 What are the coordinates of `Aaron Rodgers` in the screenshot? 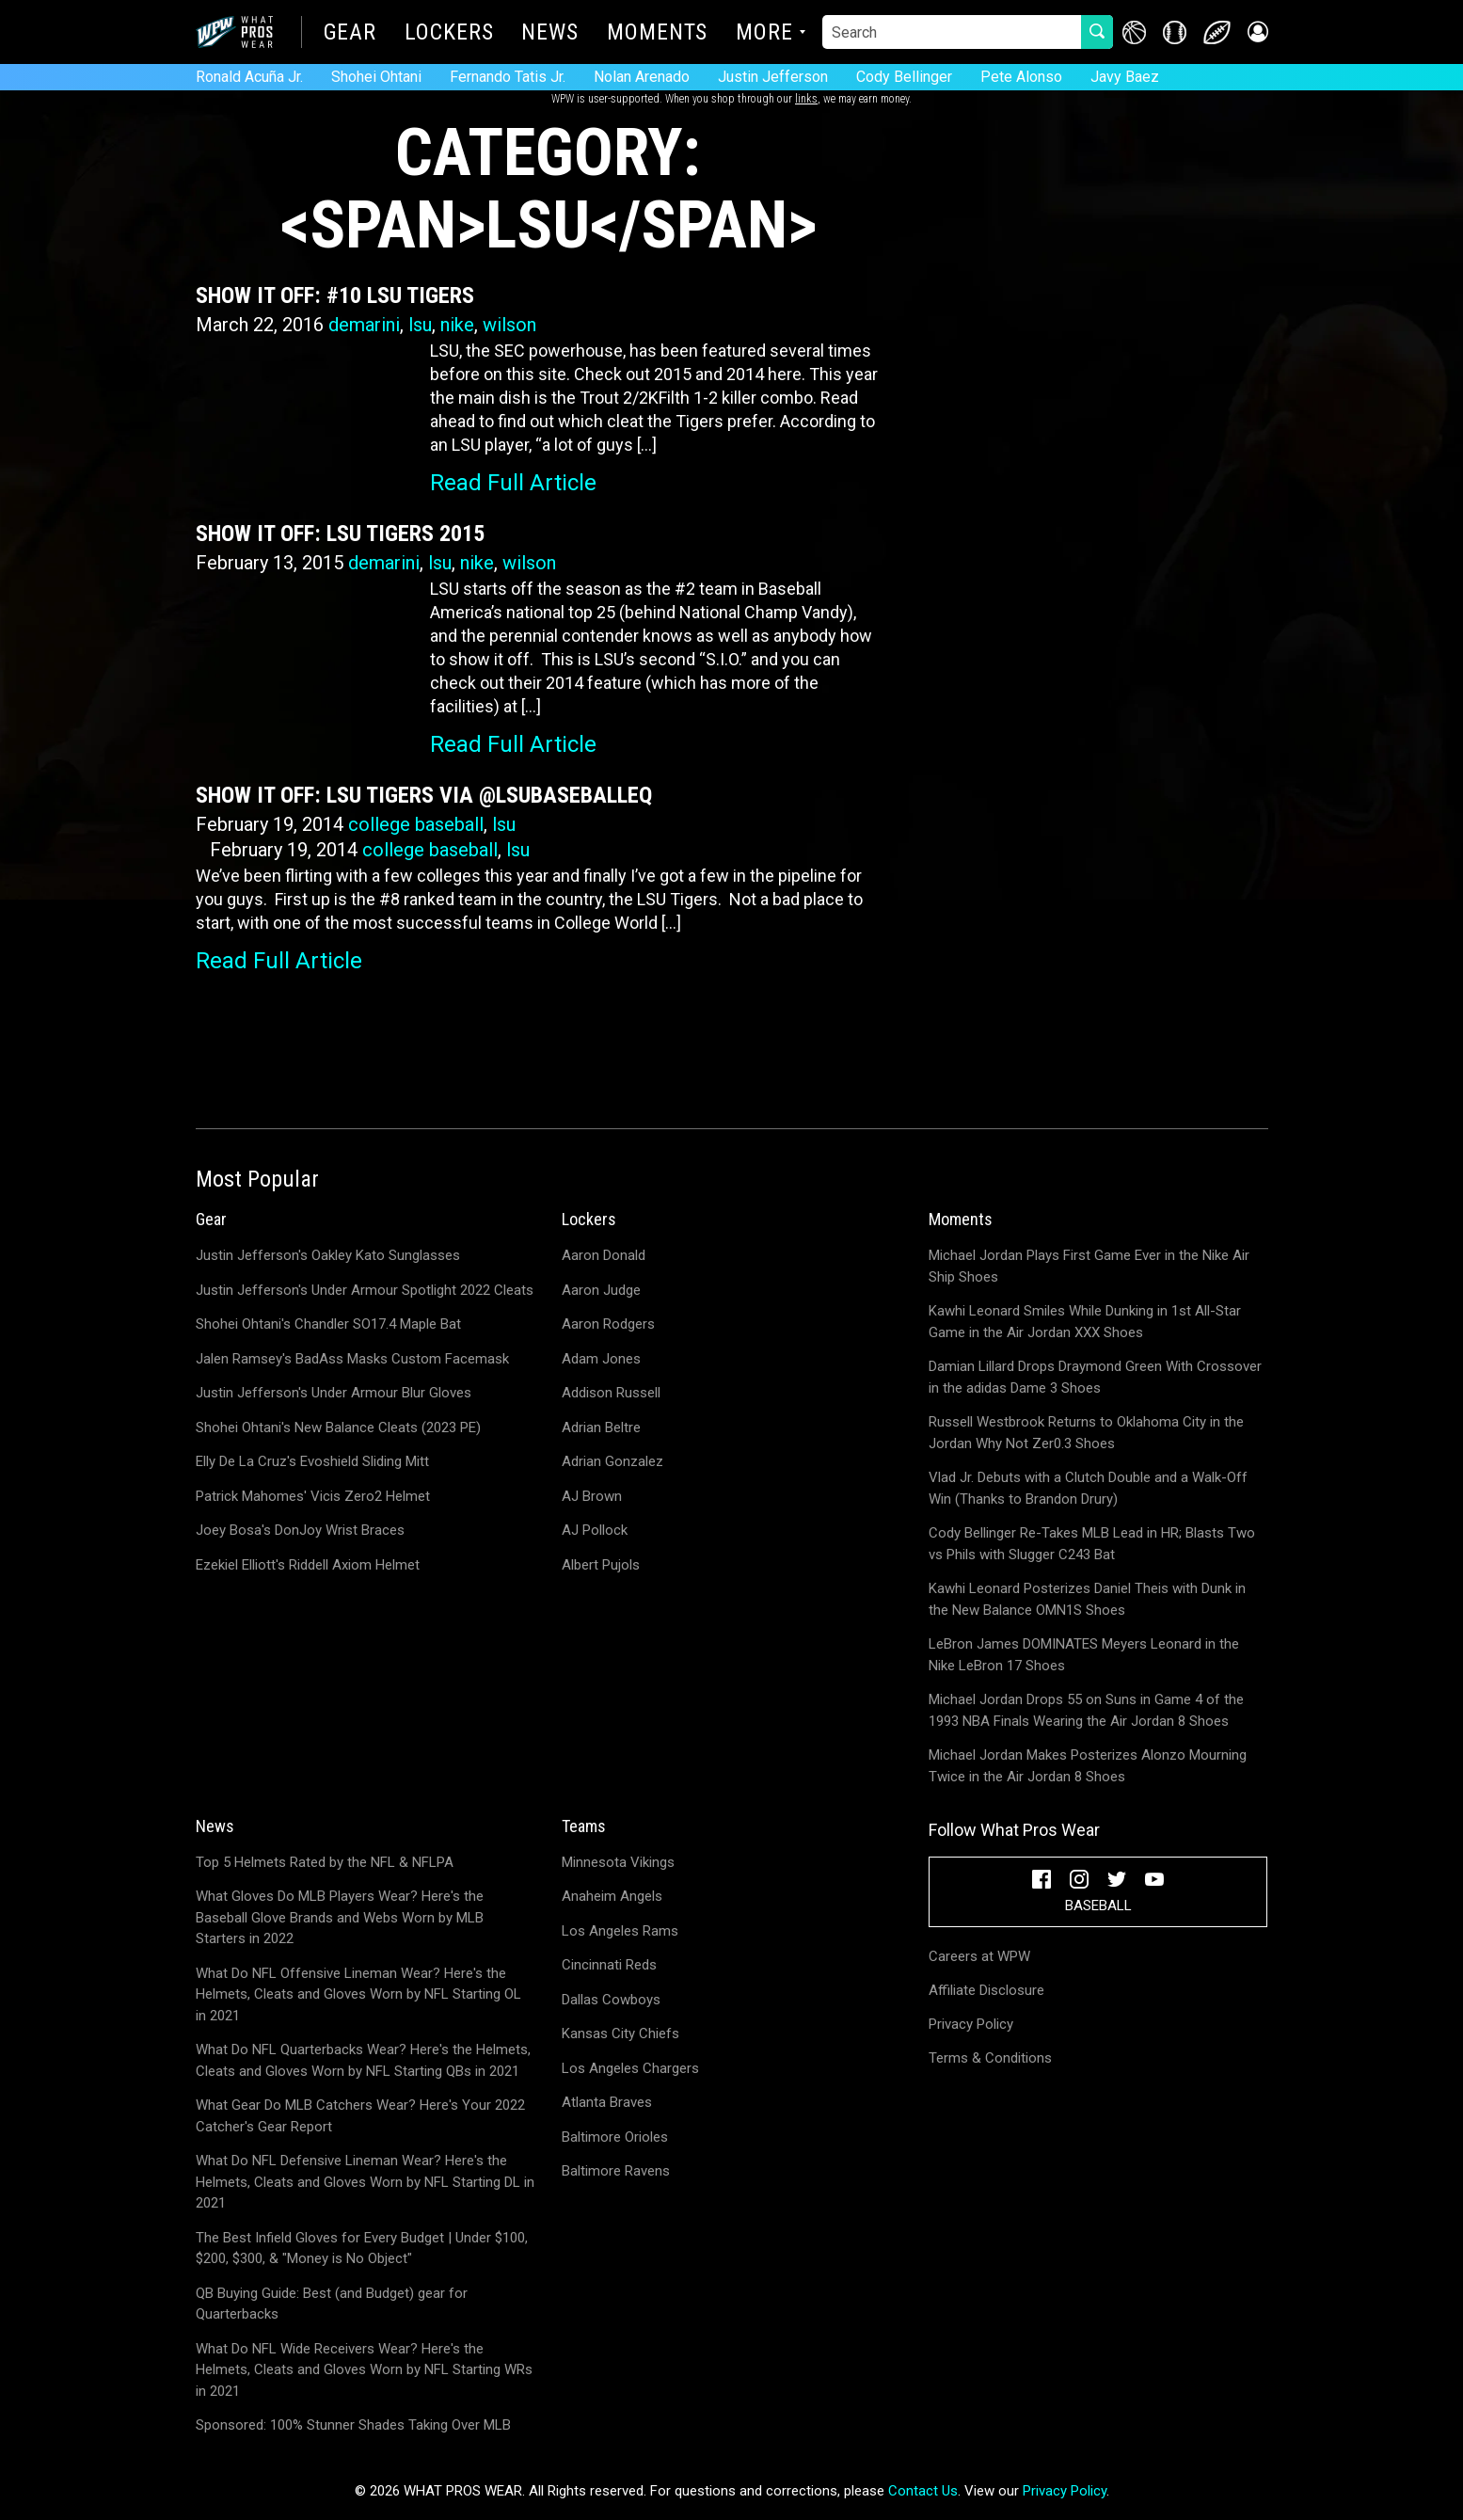 It's located at (608, 1324).